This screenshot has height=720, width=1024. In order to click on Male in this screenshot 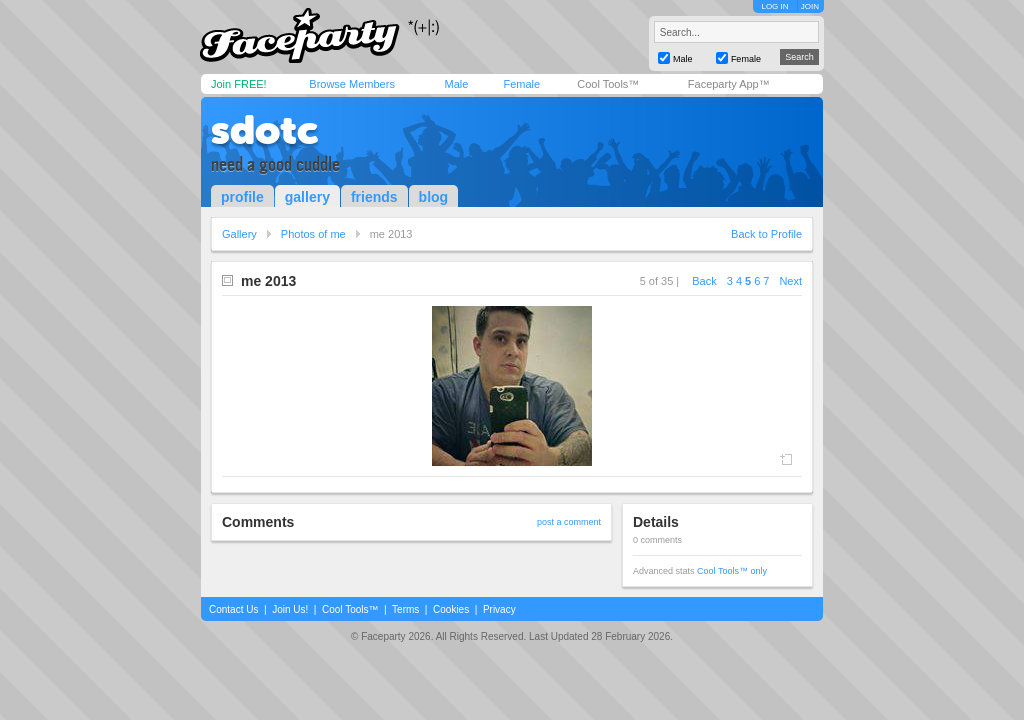, I will do `click(456, 84)`.